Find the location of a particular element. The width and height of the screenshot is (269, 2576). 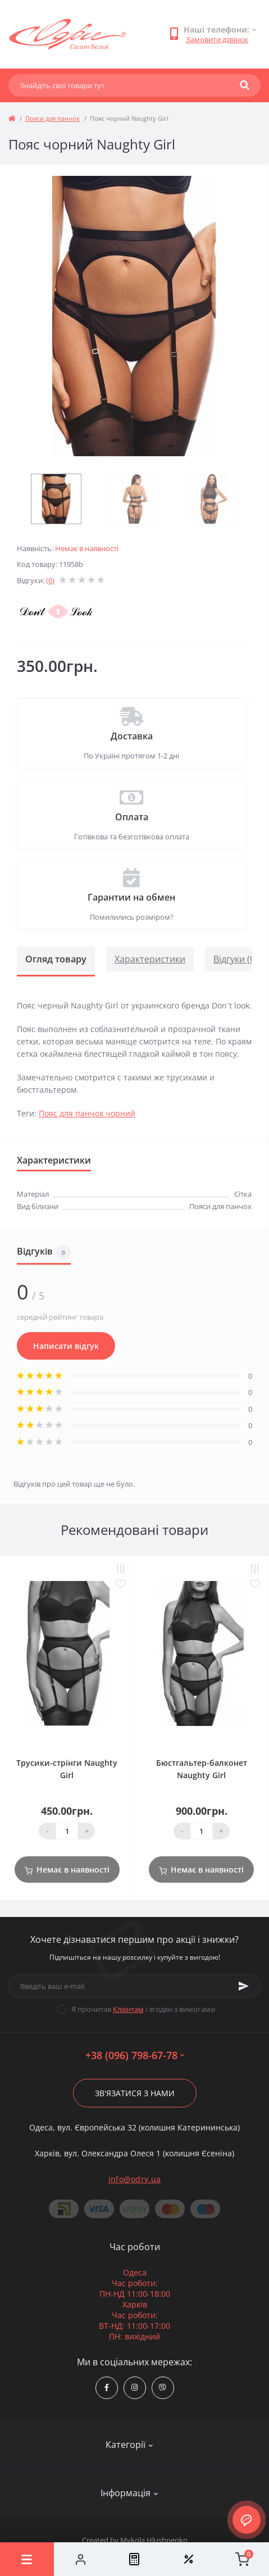

[Compare] is located at coordinates (135, 2559).